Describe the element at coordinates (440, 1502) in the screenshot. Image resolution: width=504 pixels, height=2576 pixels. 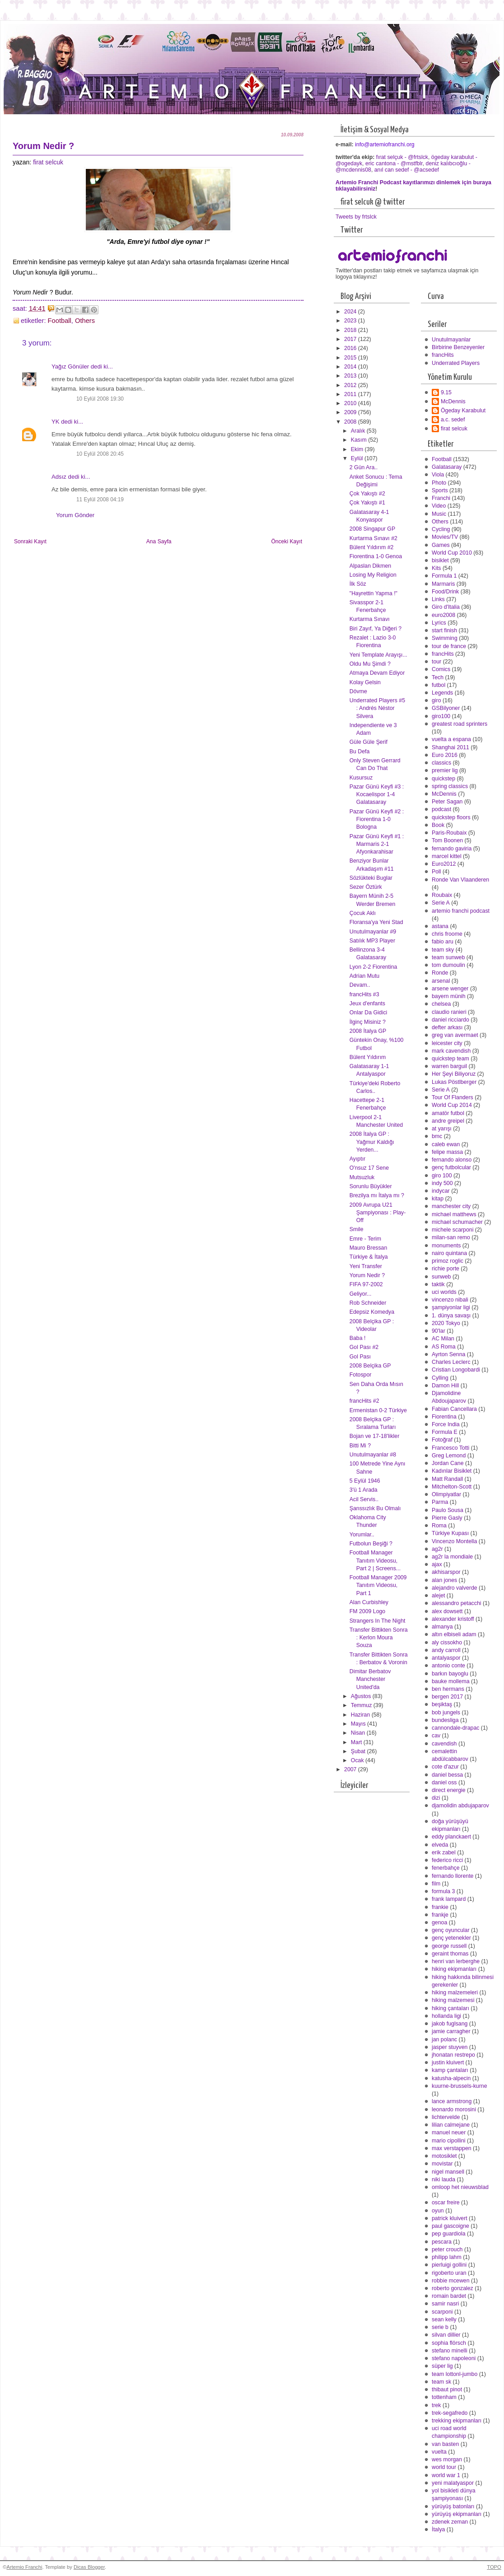
I see `Parma` at that location.